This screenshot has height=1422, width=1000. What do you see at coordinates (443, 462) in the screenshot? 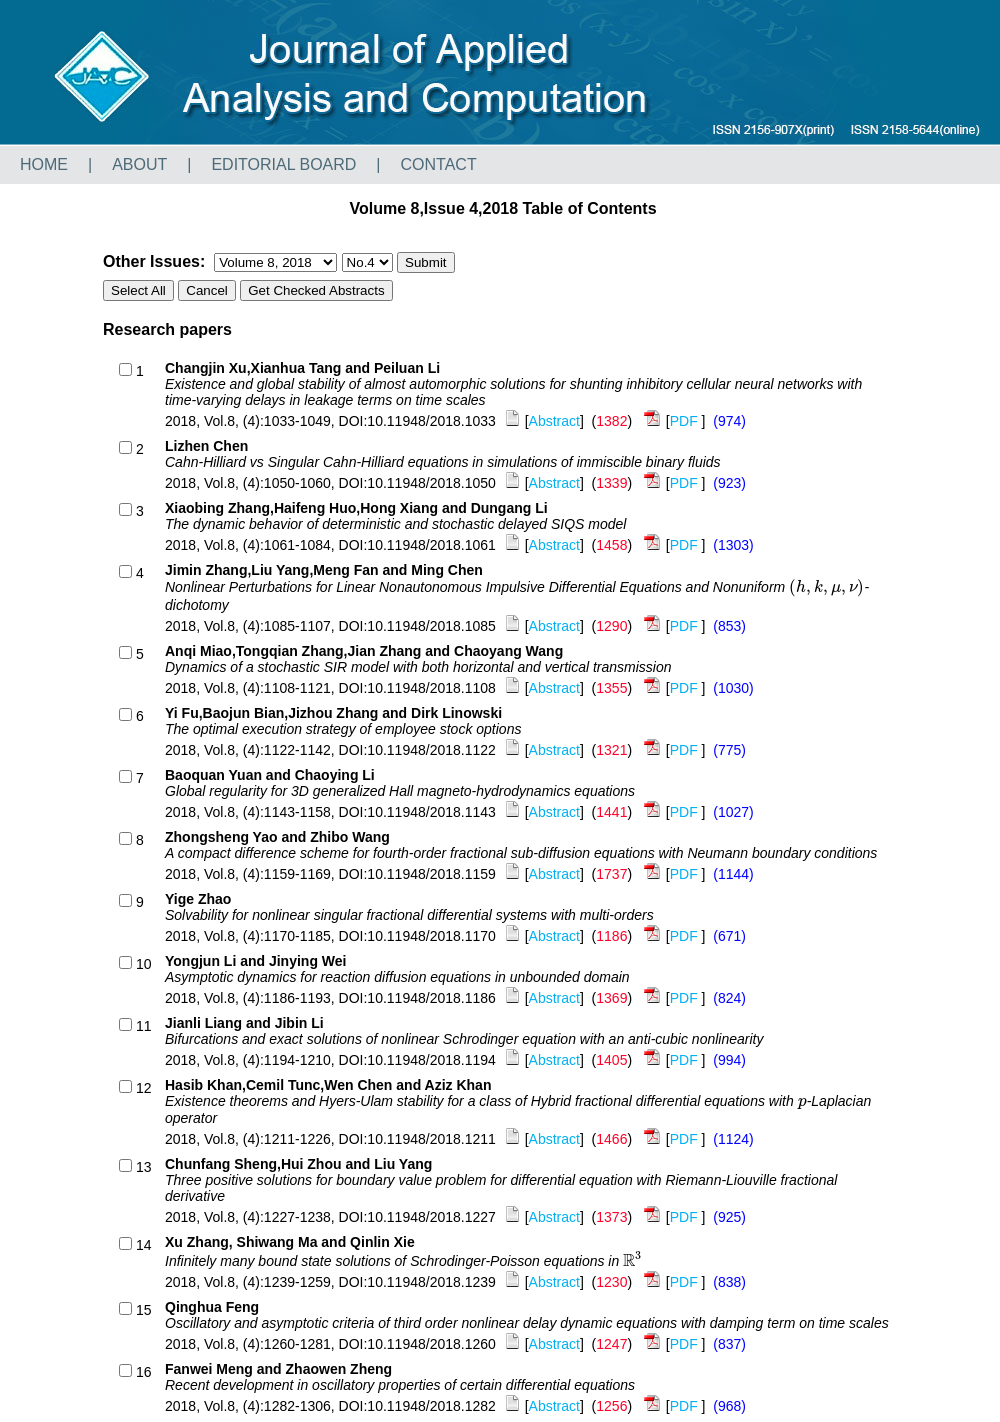
I see `Cahn-Hilliard vs Singular Cahn-Hilliard equations in simulations of immiscible binary fluids` at bounding box center [443, 462].